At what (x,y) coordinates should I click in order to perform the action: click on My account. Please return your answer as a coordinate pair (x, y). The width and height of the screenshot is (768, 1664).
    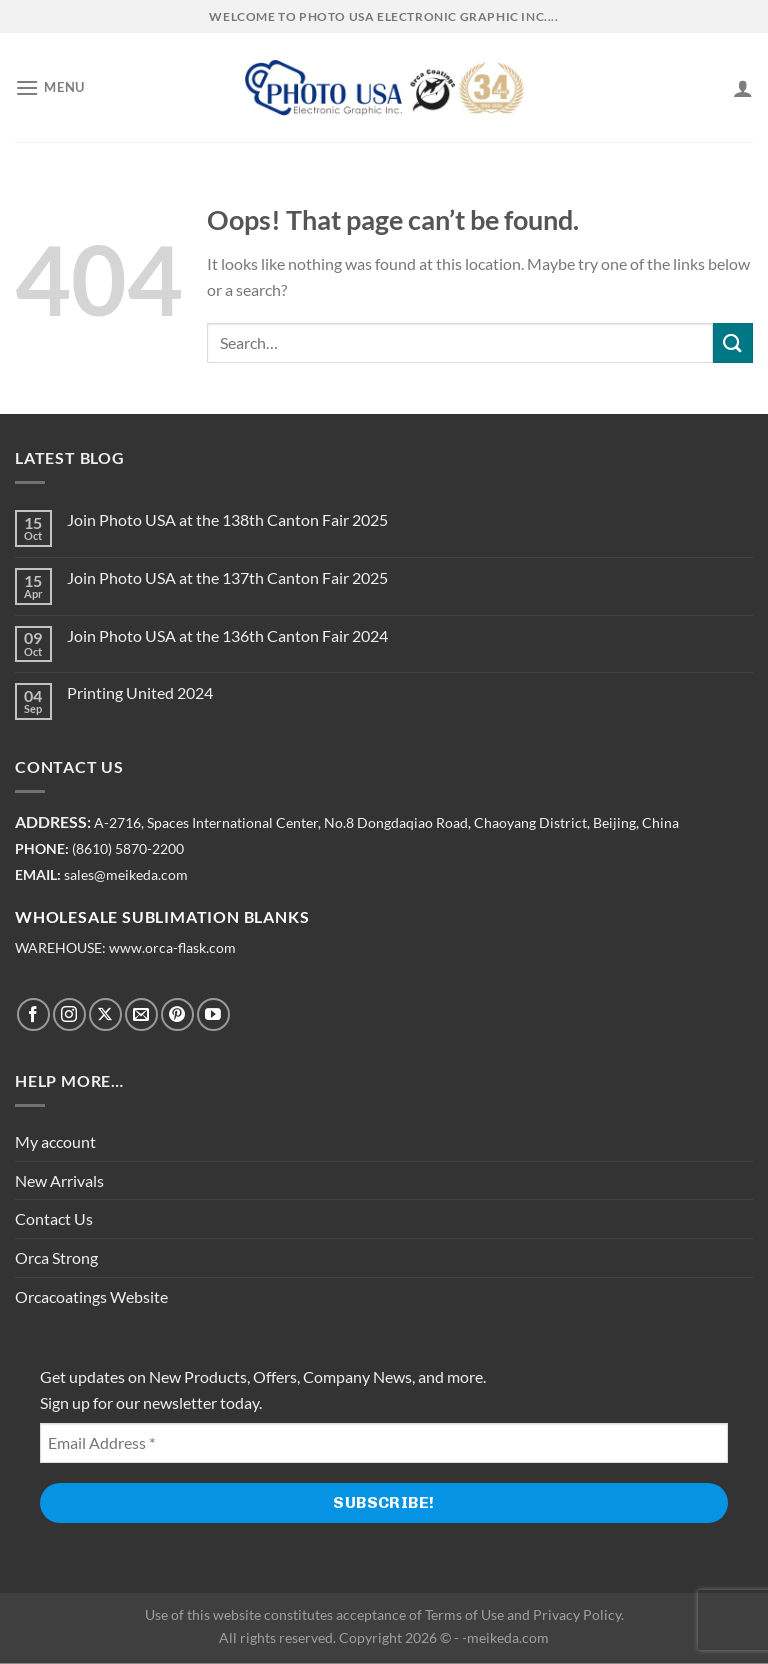
    Looking at the image, I should click on (55, 1141).